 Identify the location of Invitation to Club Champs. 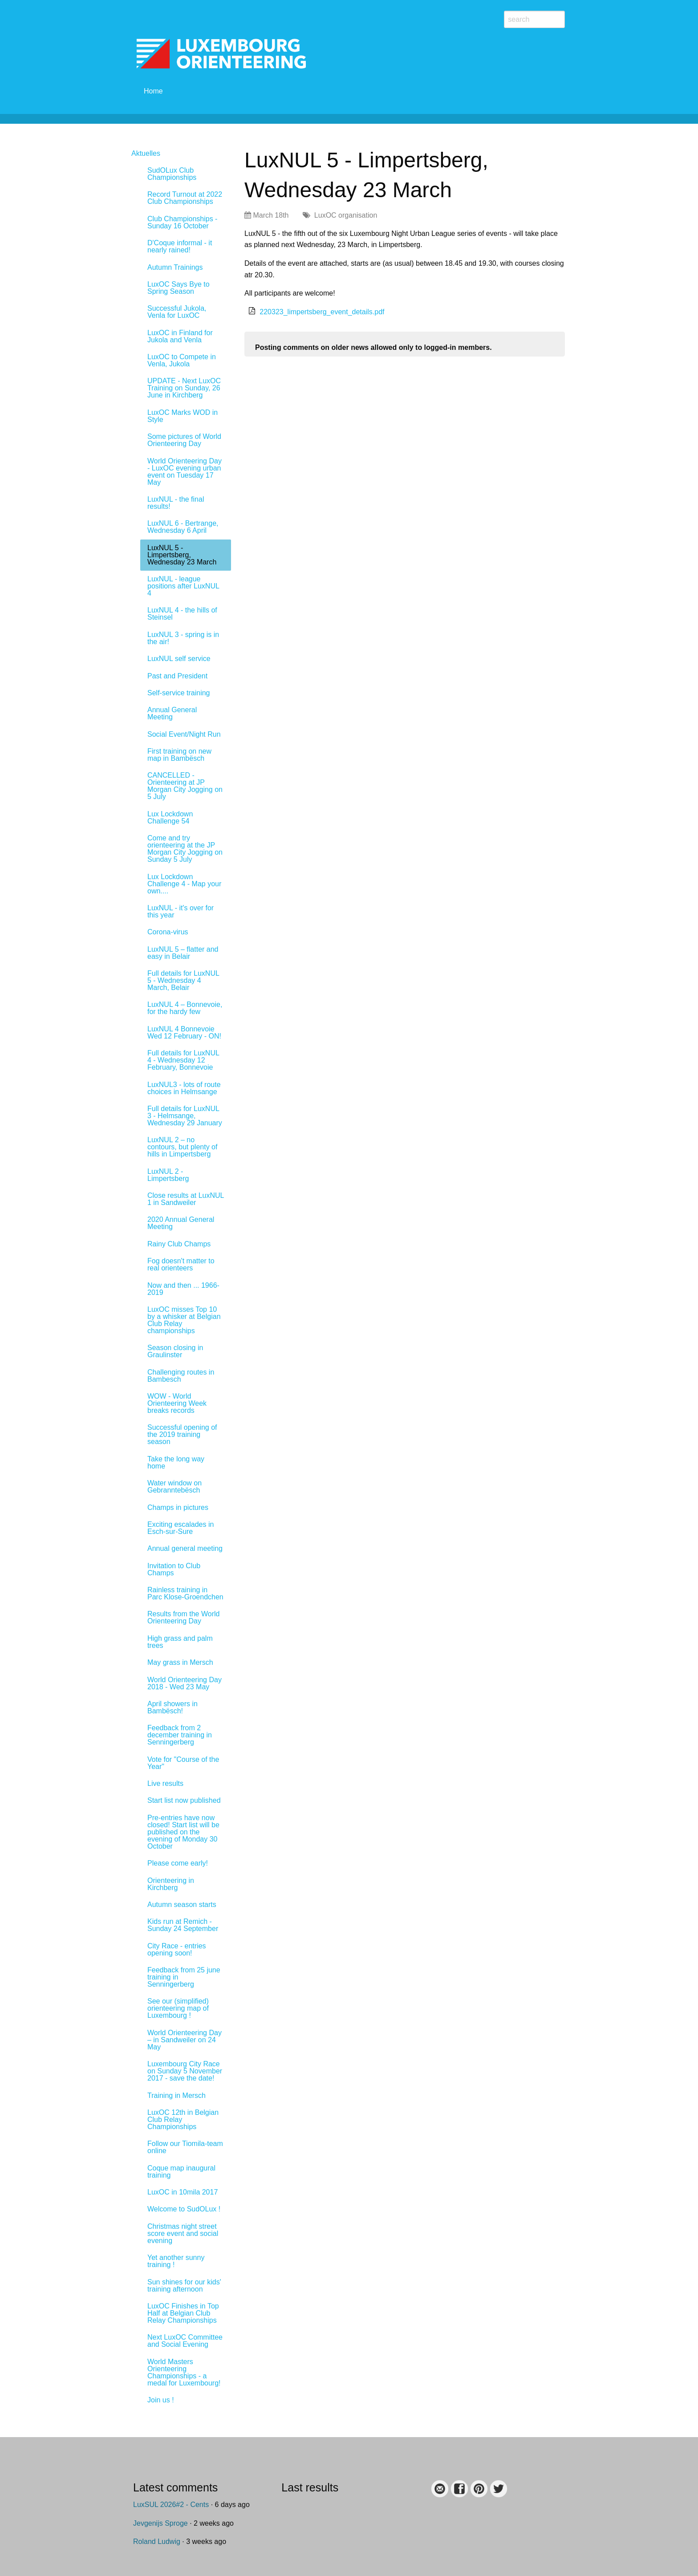
(173, 1569).